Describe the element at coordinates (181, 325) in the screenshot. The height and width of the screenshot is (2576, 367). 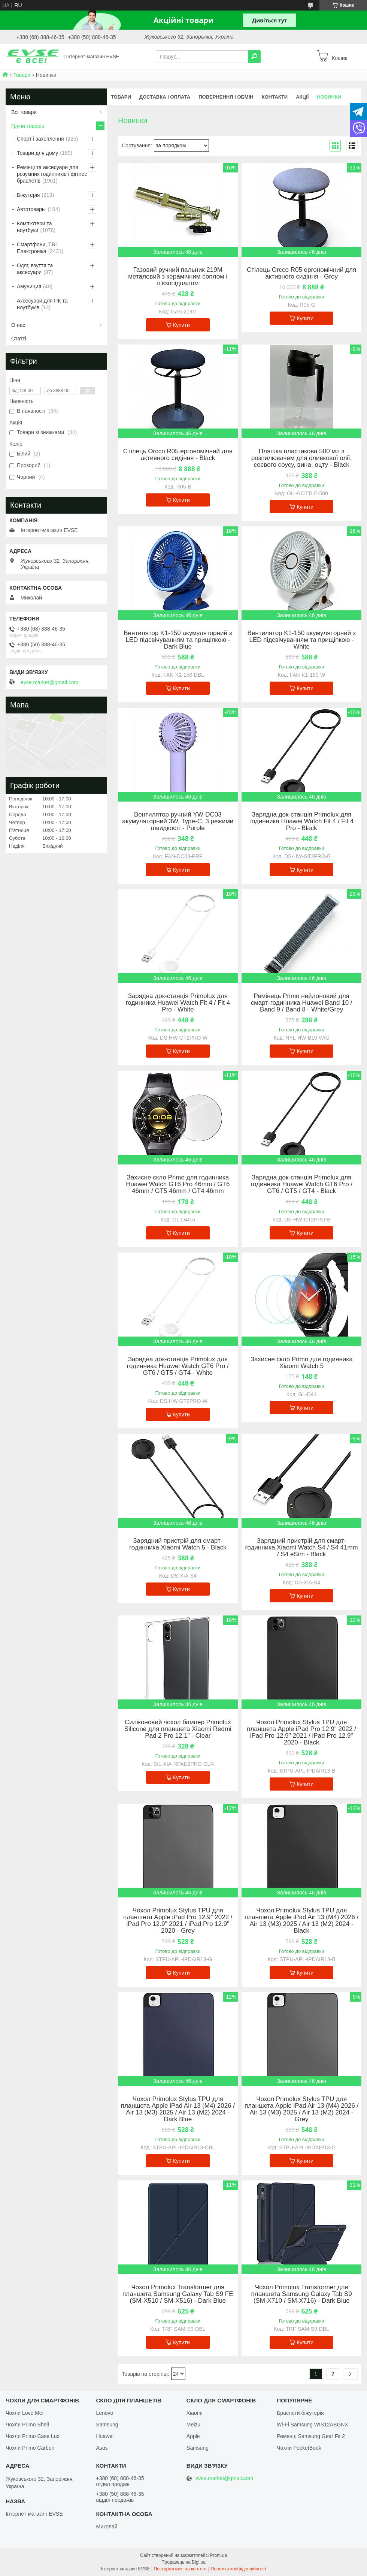
I see `Купити` at that location.